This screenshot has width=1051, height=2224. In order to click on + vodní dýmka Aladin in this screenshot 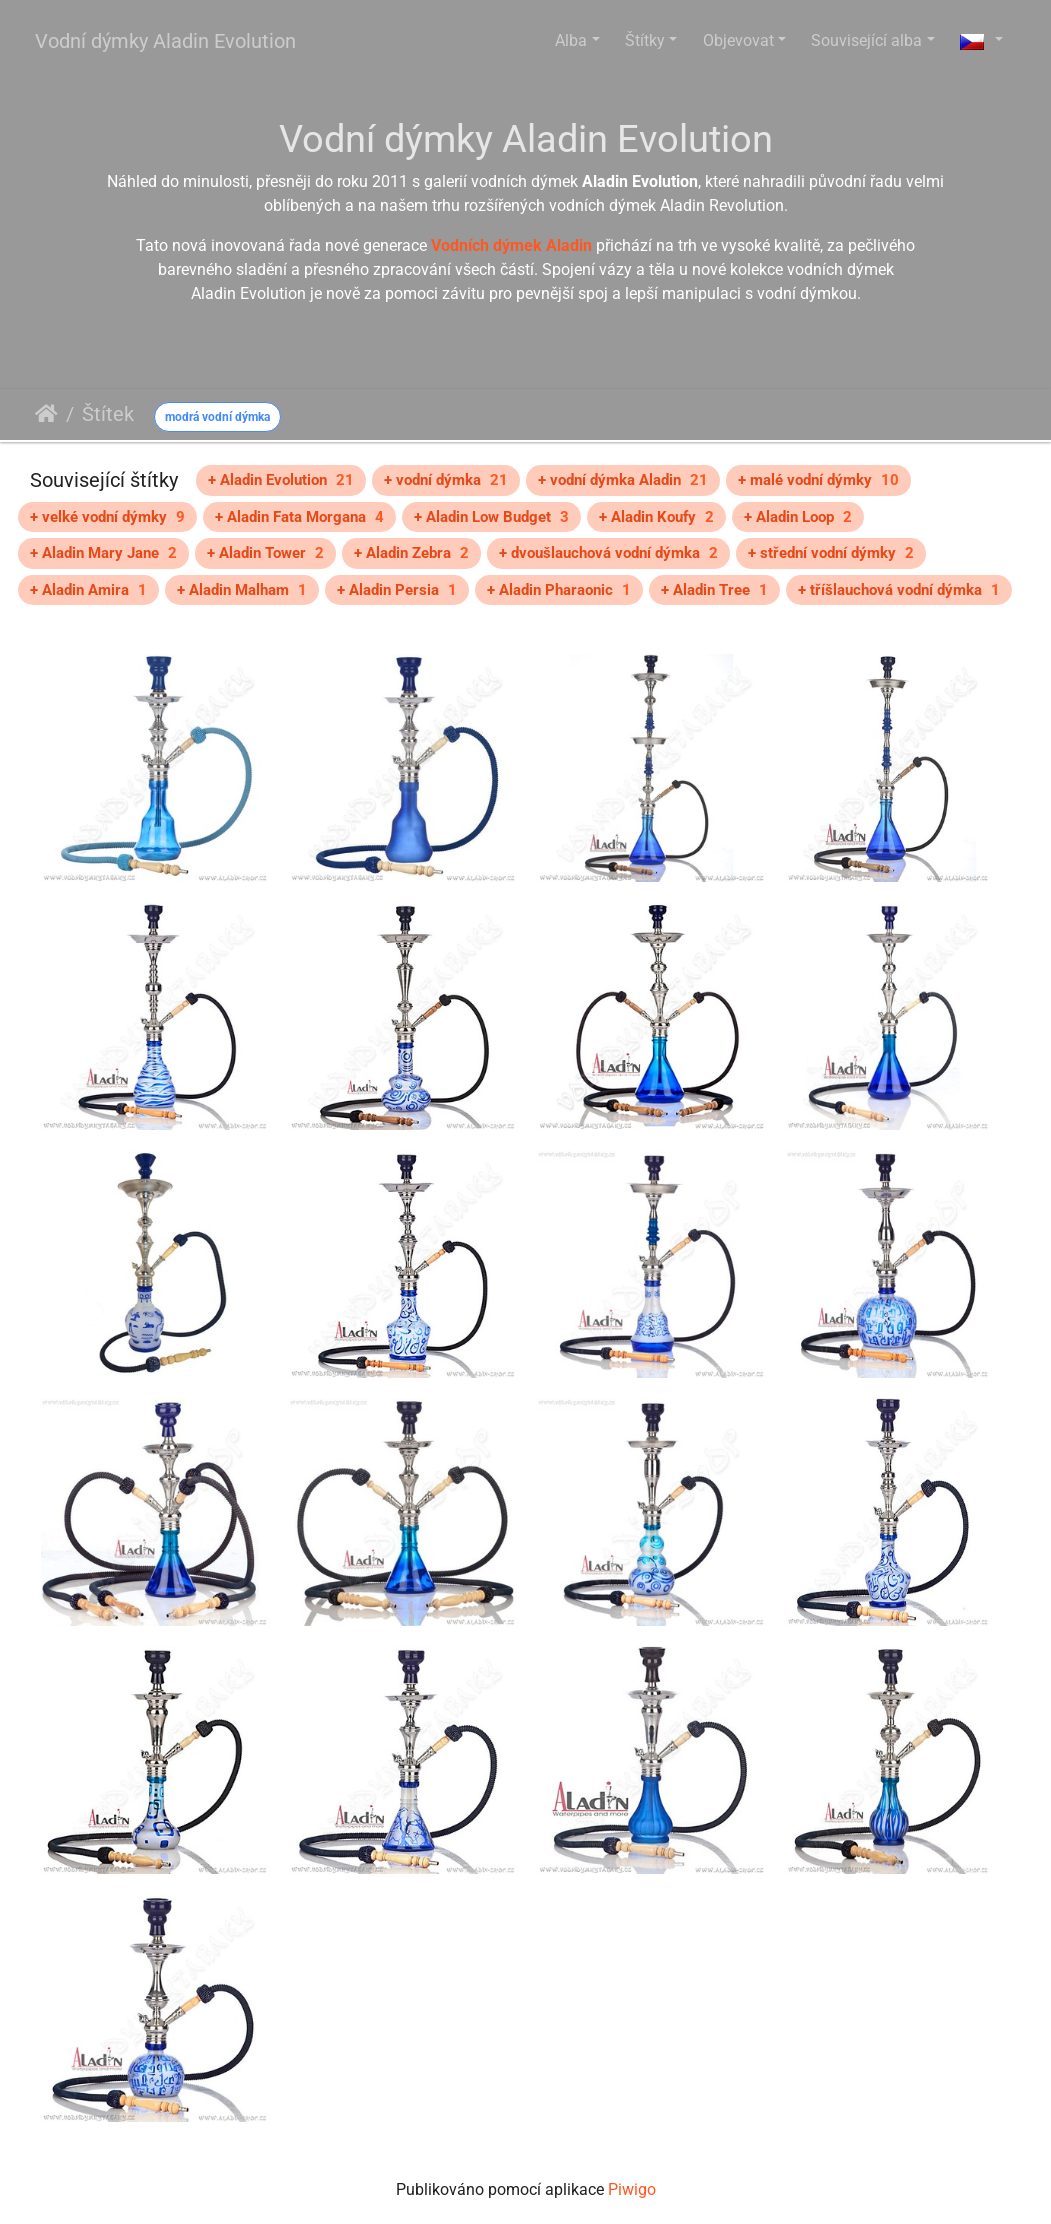, I will do `click(623, 480)`.